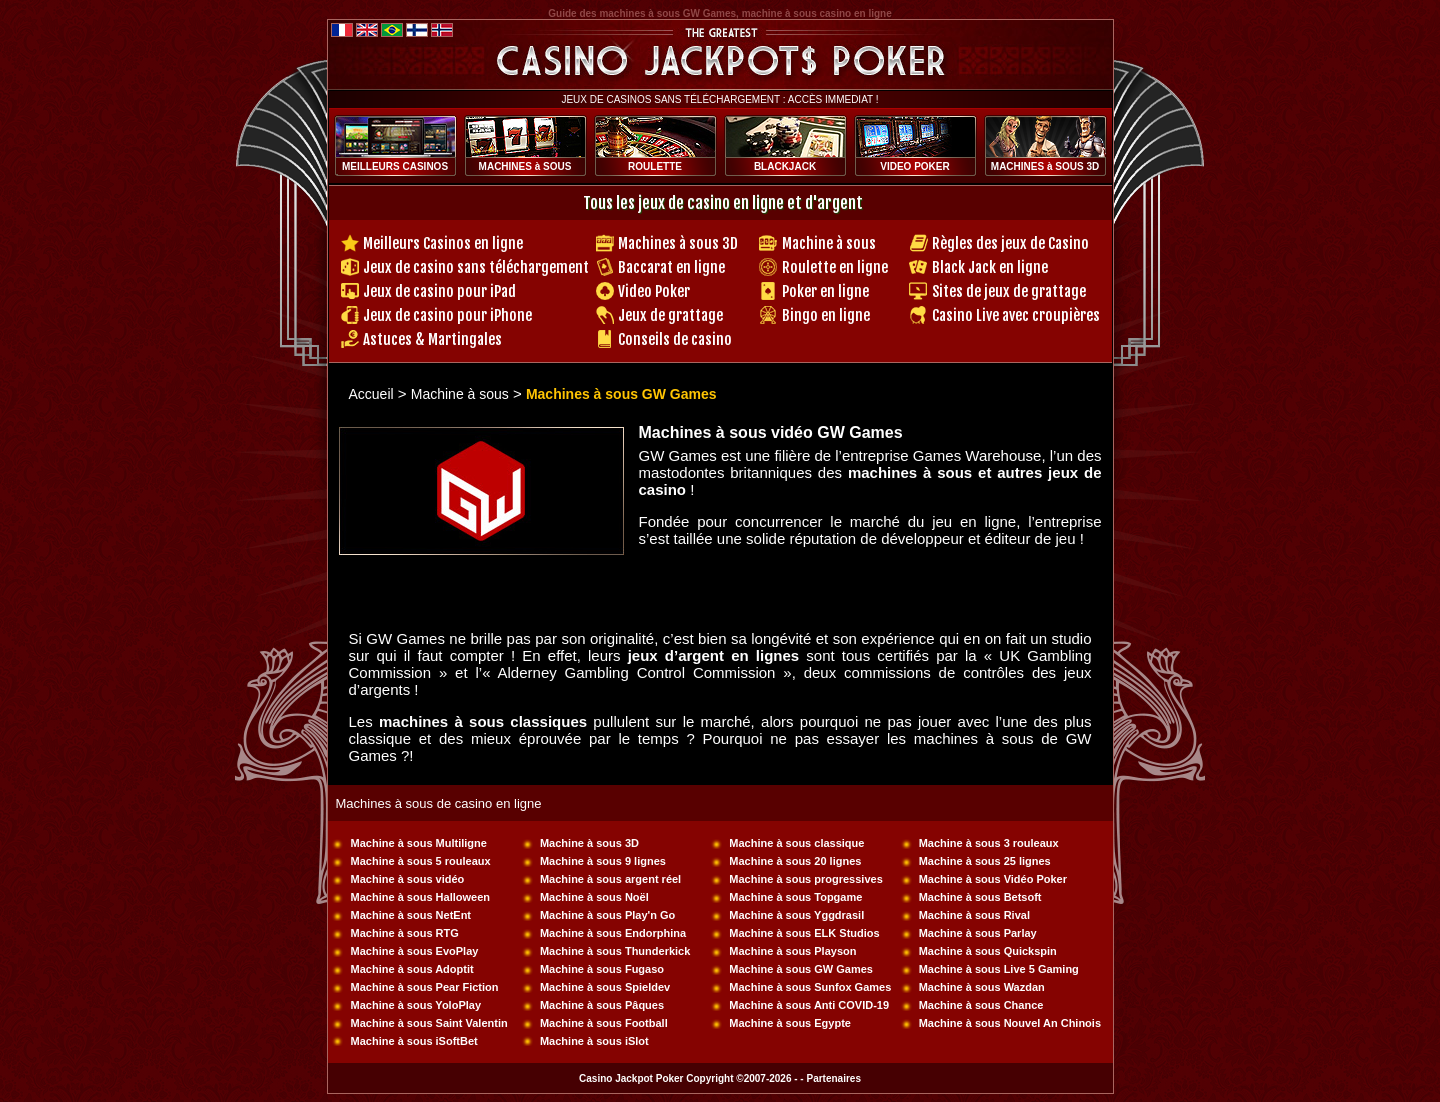 This screenshot has height=1102, width=1440. What do you see at coordinates (429, 1023) in the screenshot?
I see `Machine à sous Saint Valentin` at bounding box center [429, 1023].